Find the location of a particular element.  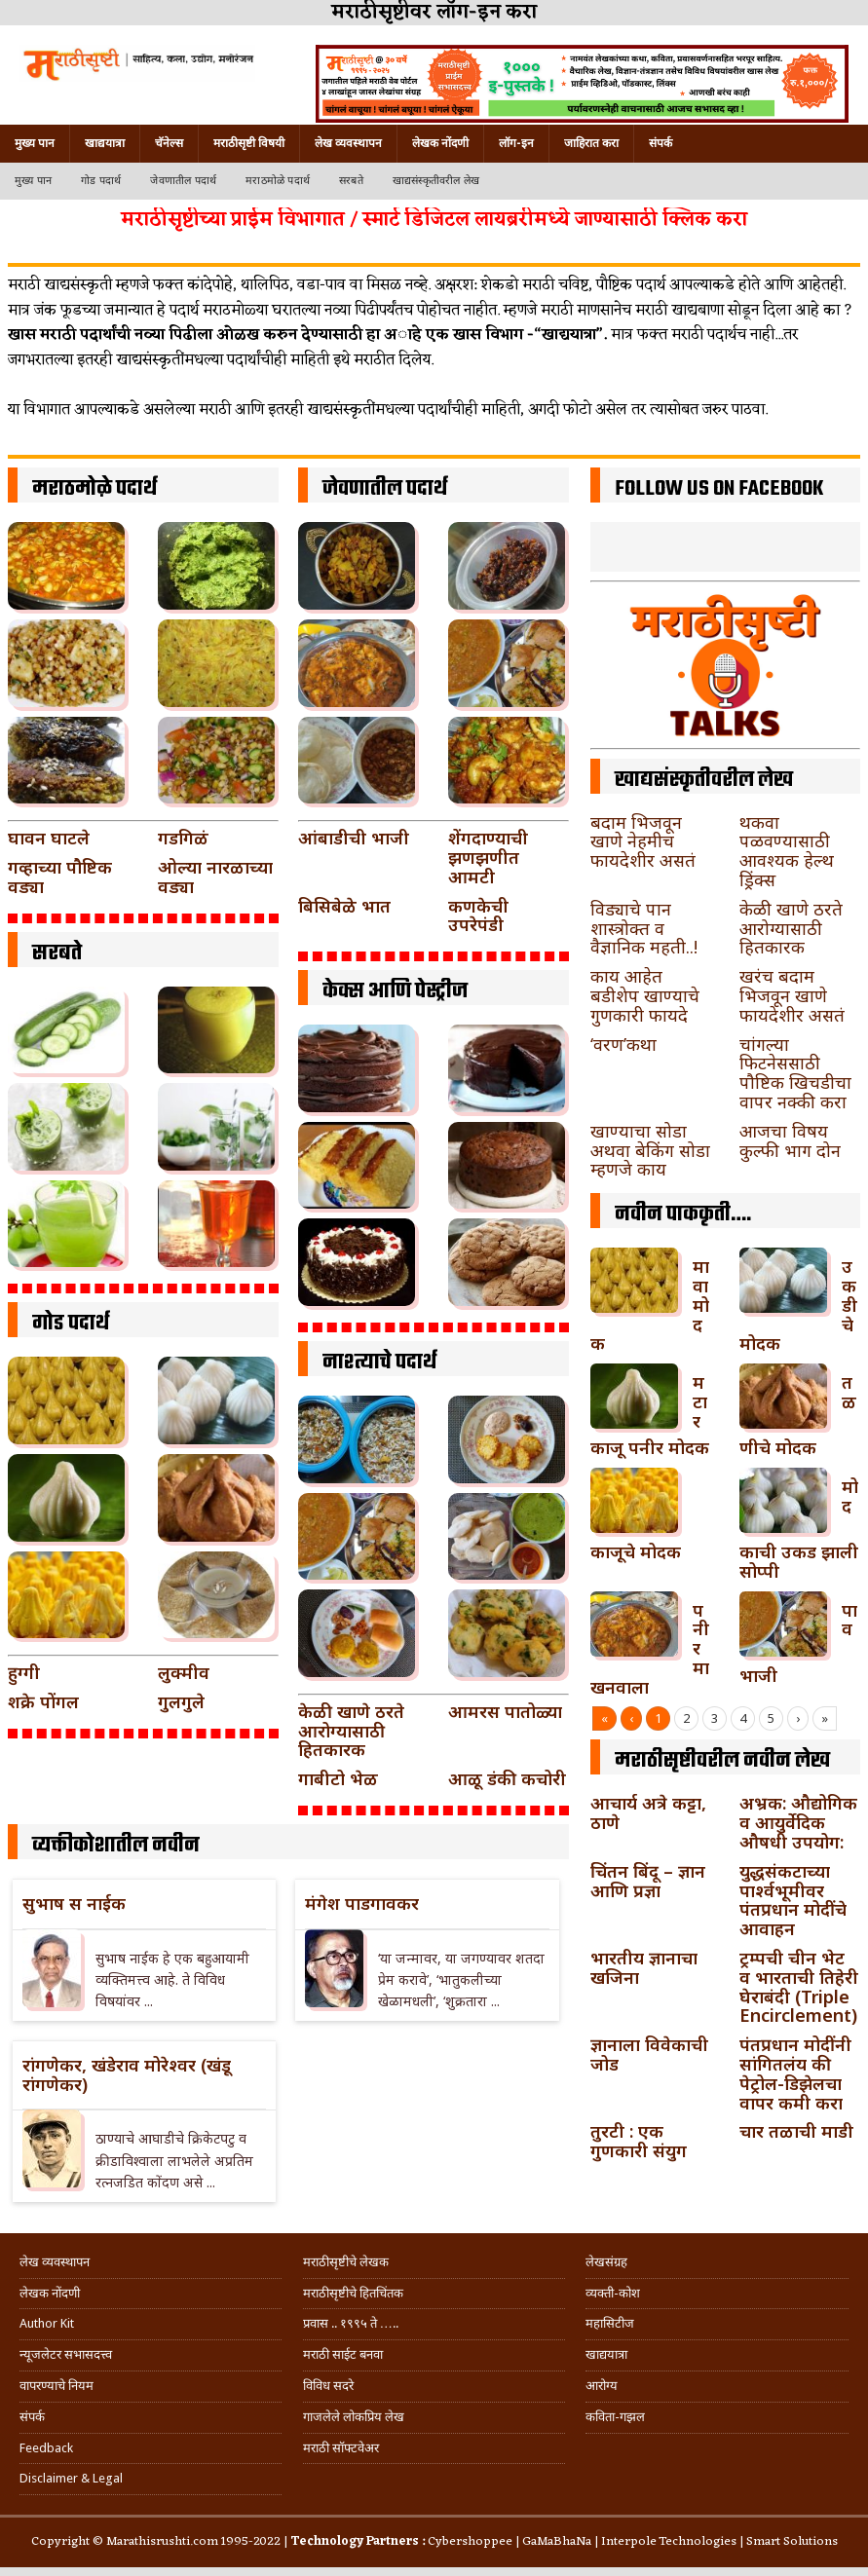

नाश्त्याचे पदार्थ is located at coordinates (379, 1362).